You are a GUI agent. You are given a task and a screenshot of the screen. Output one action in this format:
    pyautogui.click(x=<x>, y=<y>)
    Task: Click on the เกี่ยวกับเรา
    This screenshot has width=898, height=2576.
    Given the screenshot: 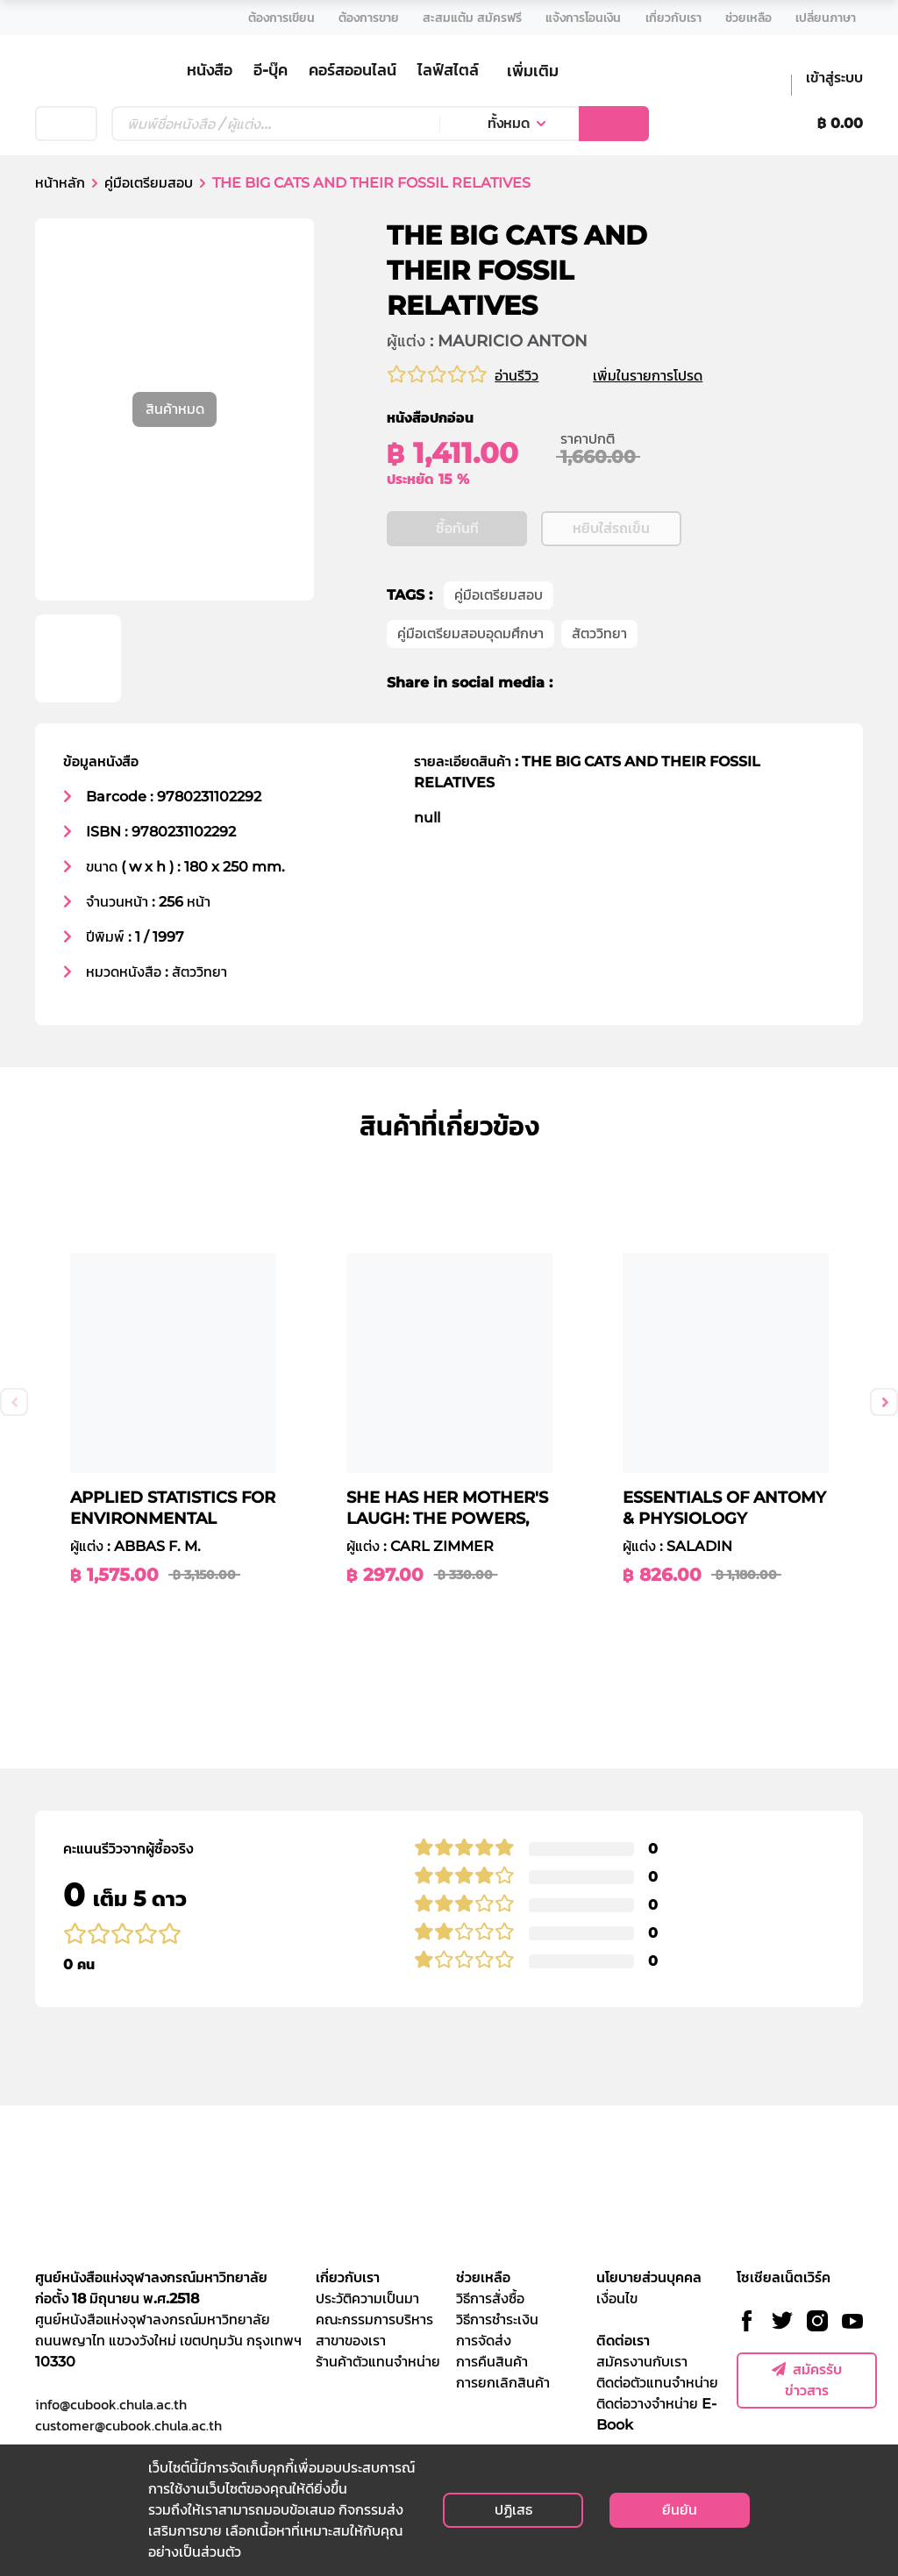 What is the action you would take?
    pyautogui.click(x=348, y=2277)
    